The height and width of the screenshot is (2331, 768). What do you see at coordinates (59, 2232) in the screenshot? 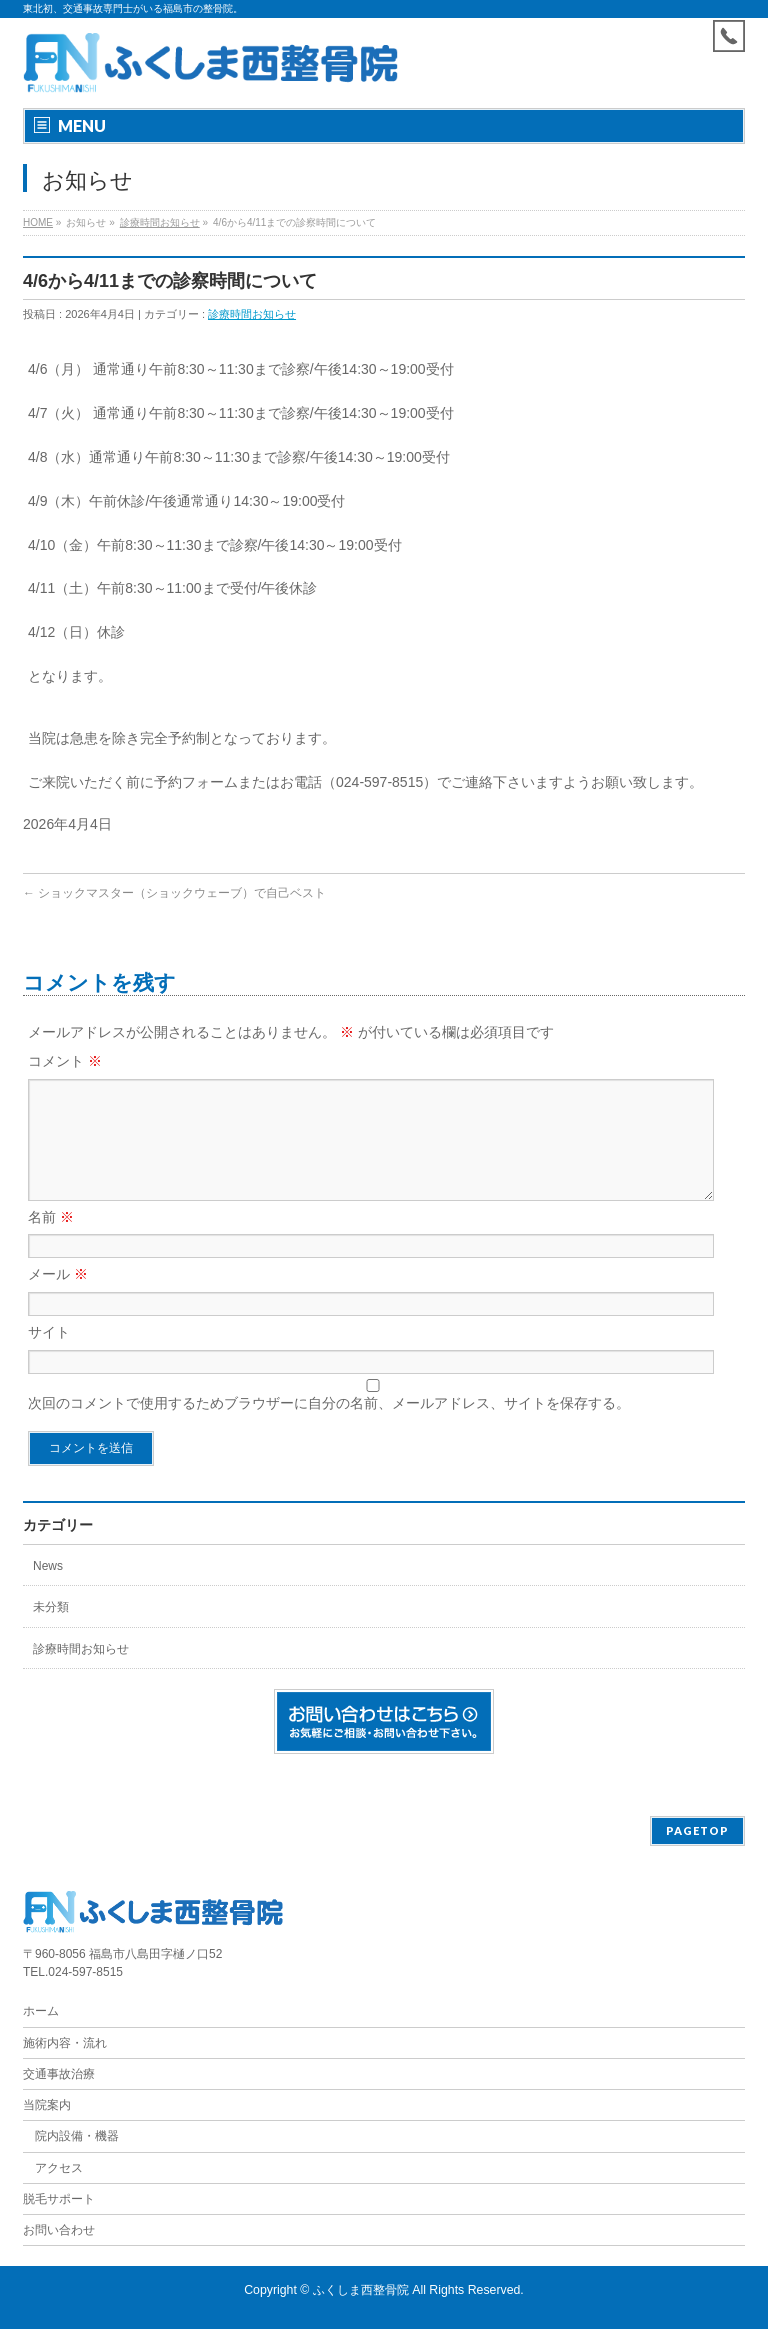
I see `お問い合わせ` at bounding box center [59, 2232].